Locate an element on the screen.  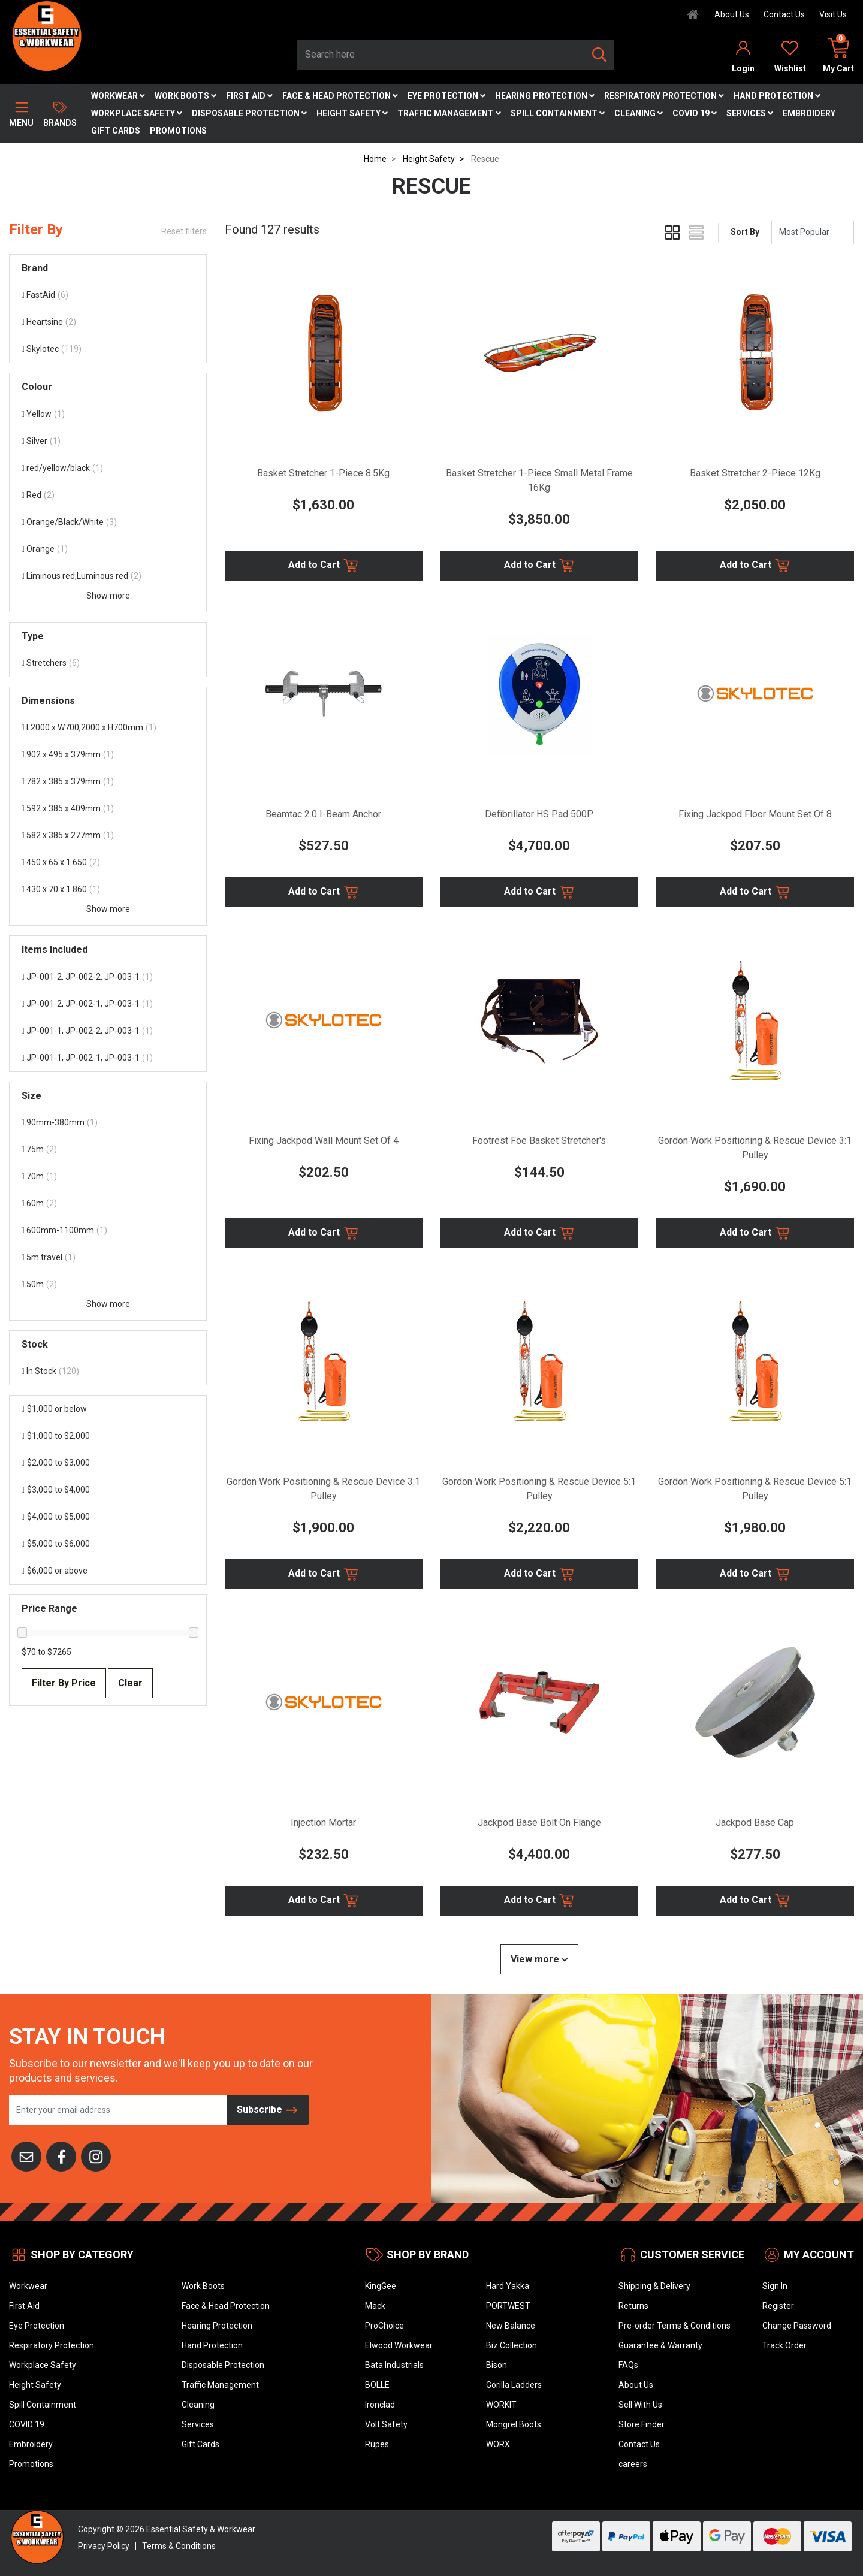
[Filter Colour to red/yellow/black] is located at coordinates (108, 468).